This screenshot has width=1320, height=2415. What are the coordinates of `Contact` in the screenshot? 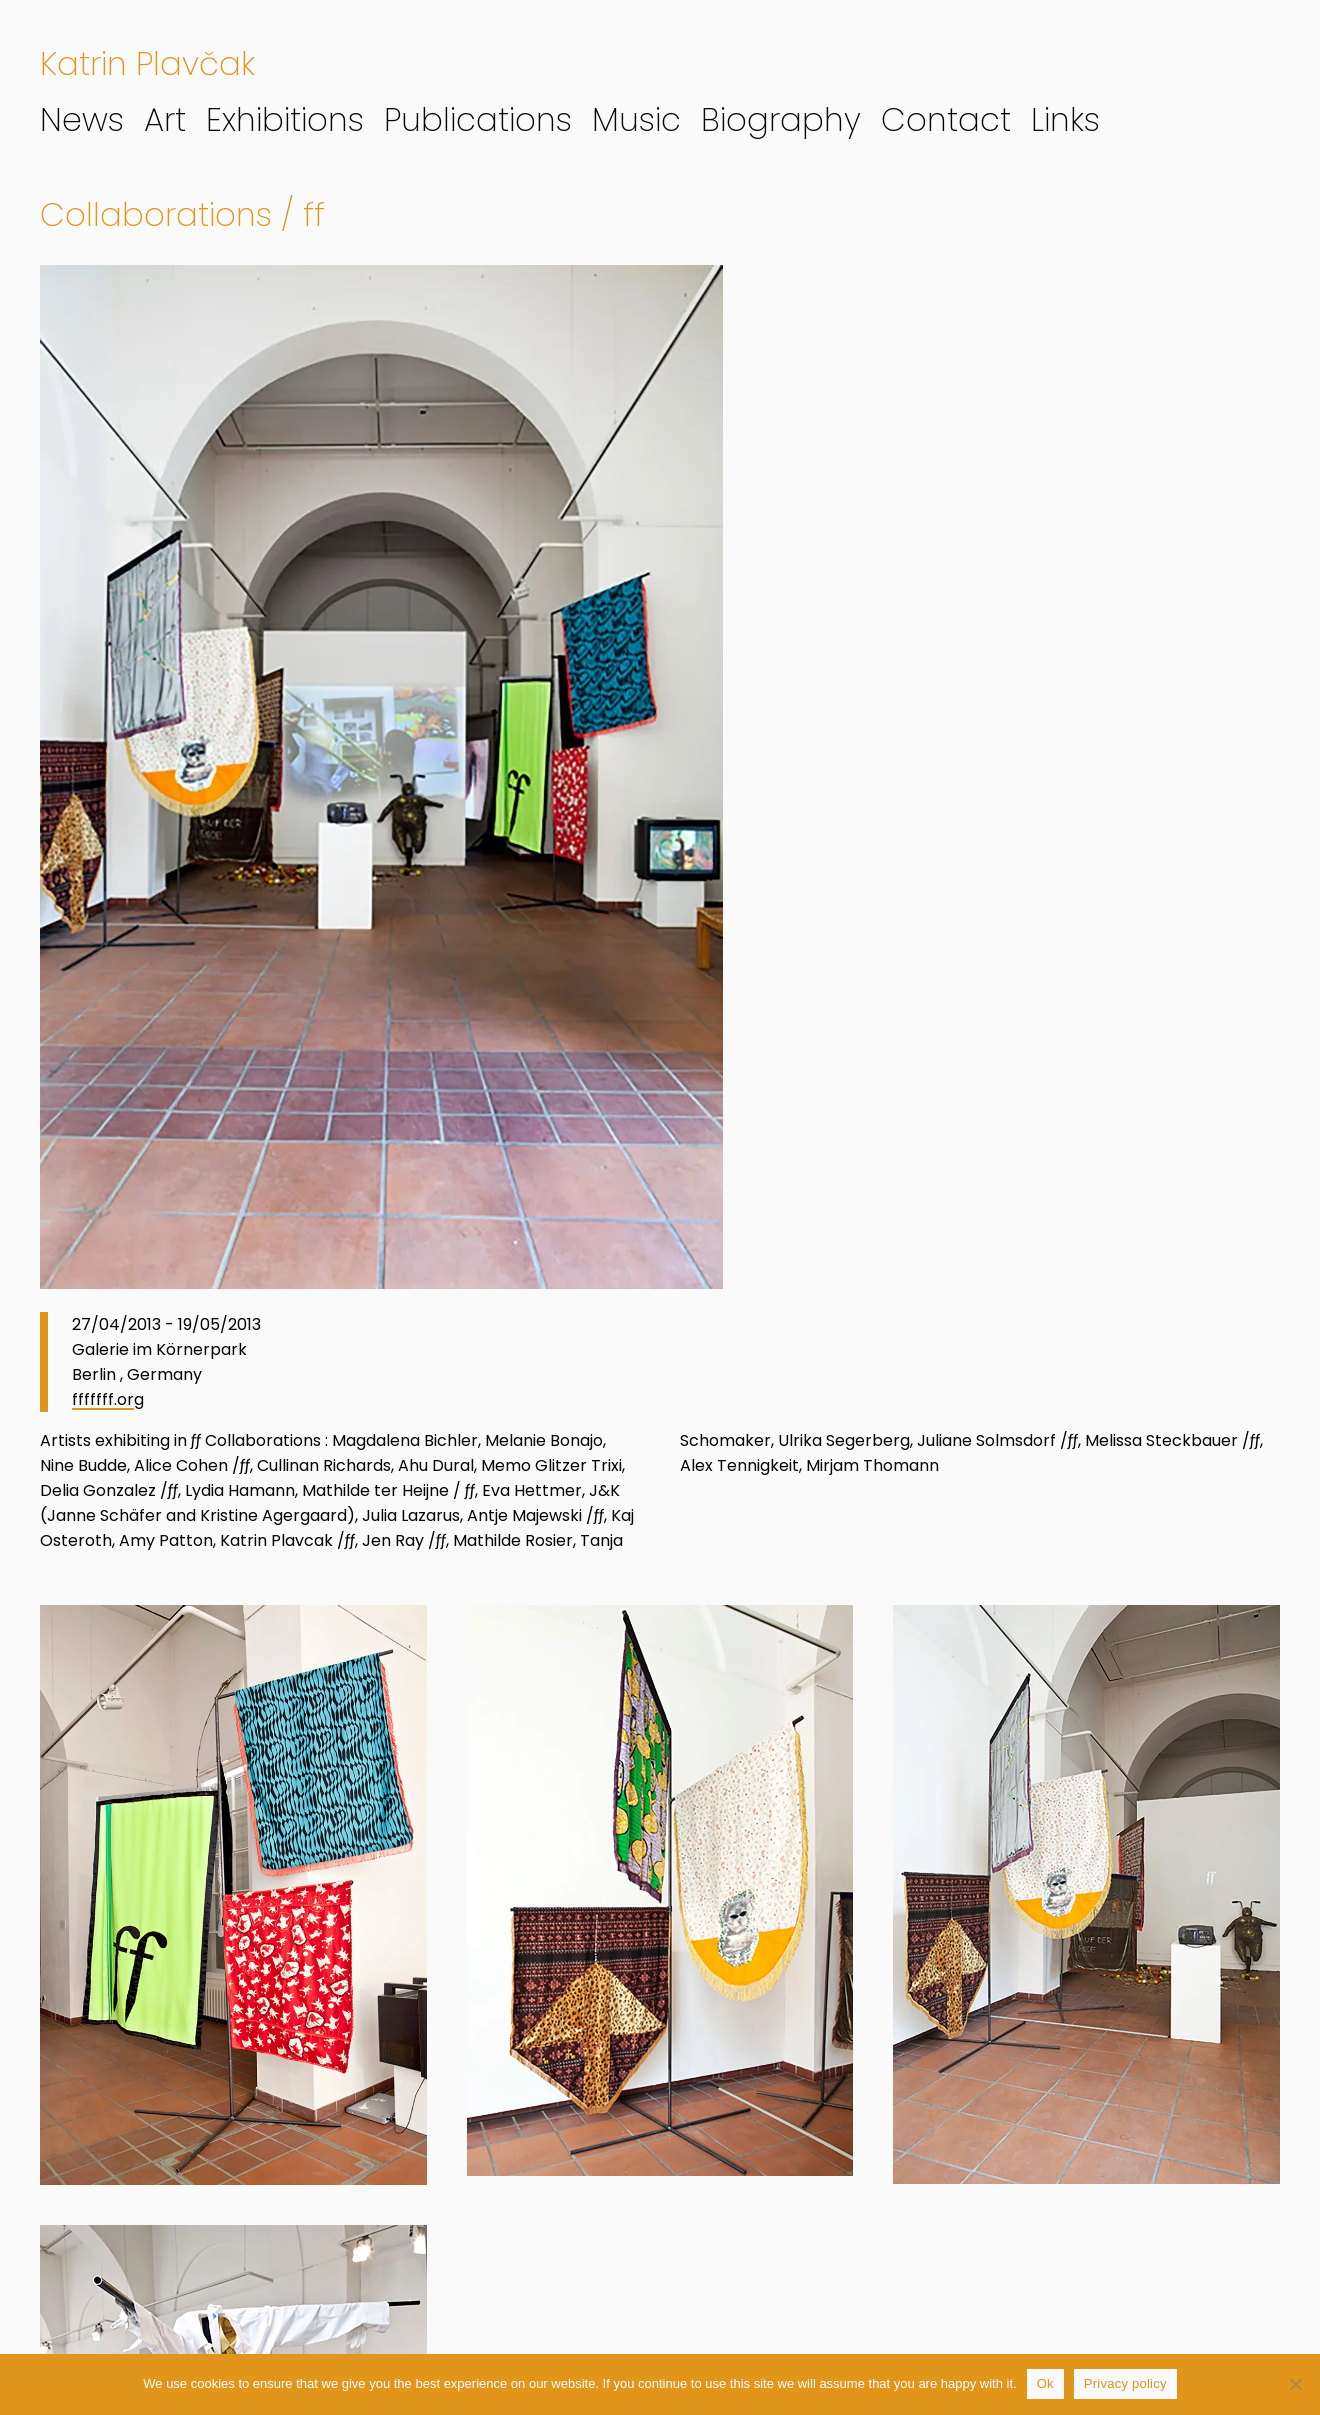 It's located at (946, 119).